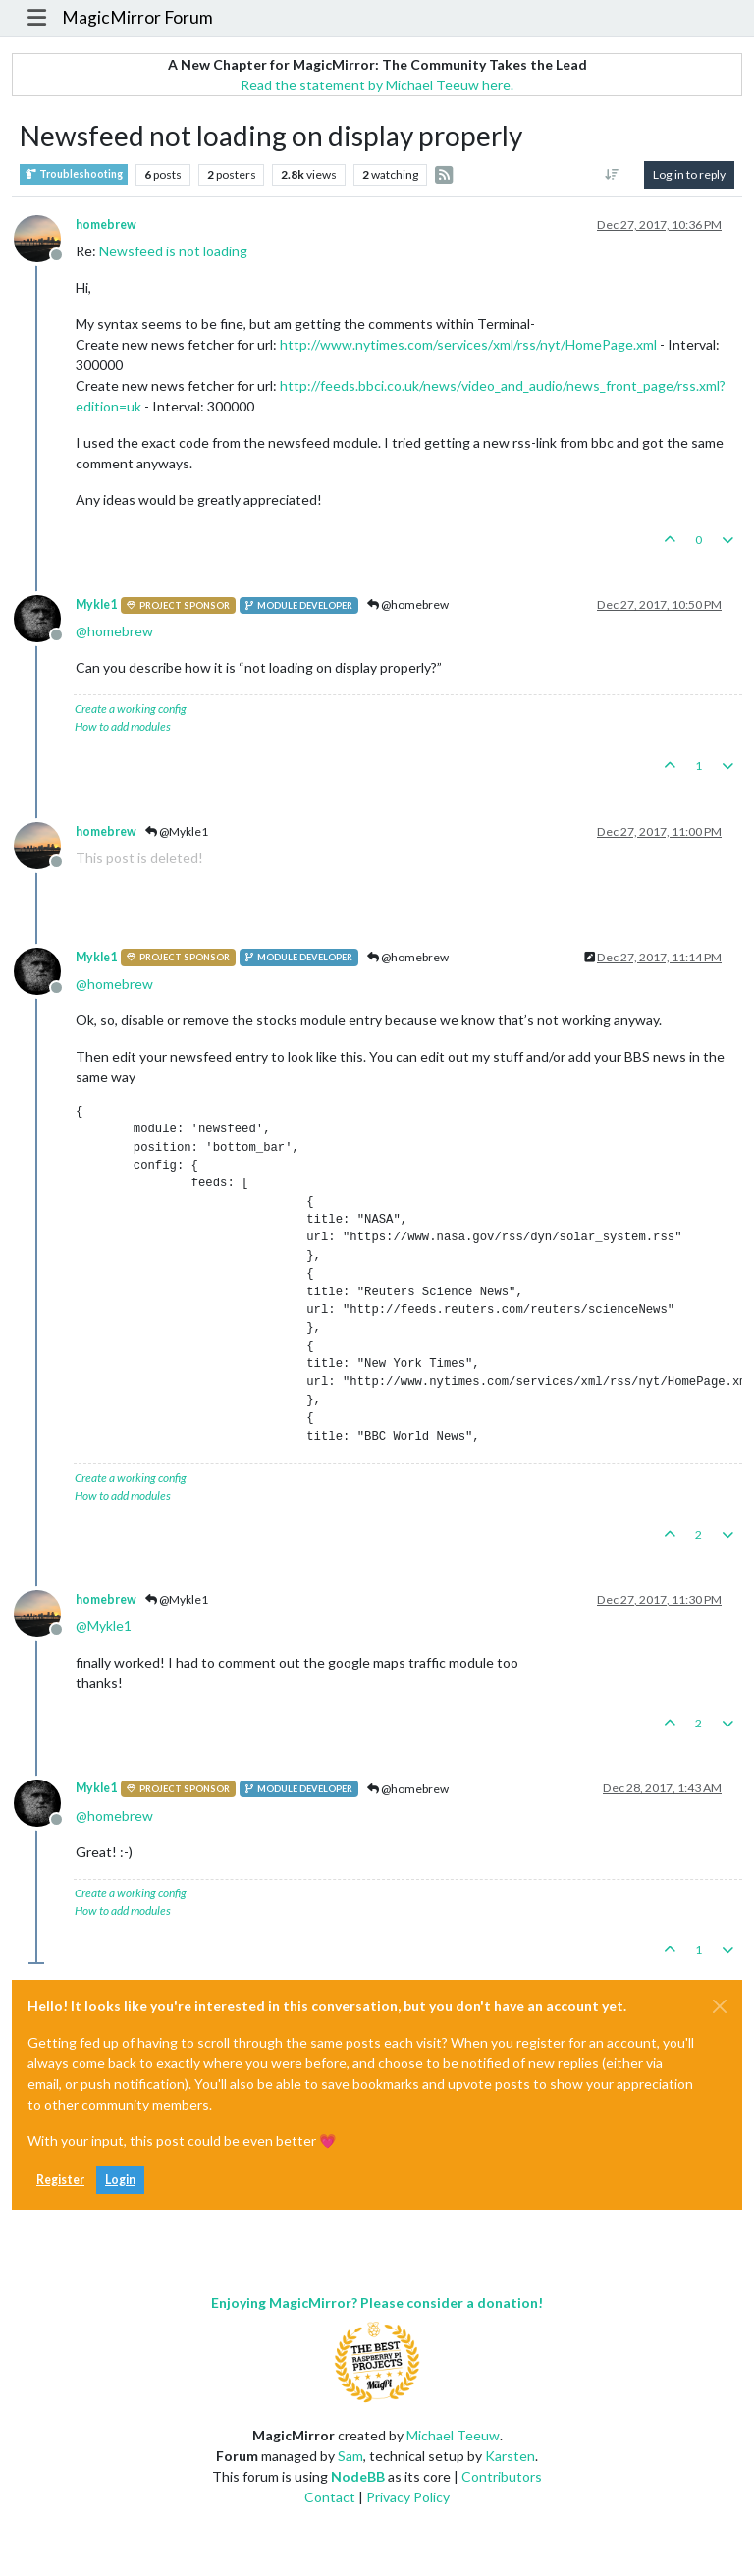 The image size is (754, 2576). I want to click on Troubleshooting, so click(74, 174).